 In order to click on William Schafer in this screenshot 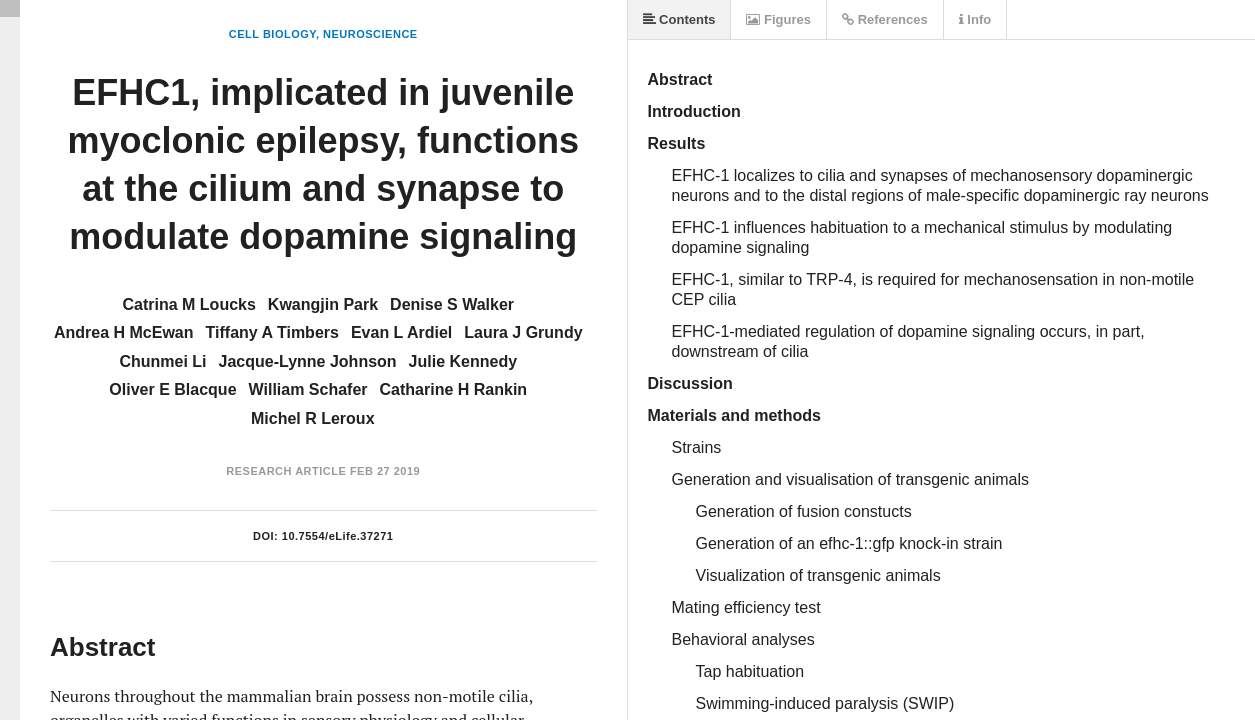, I will do `click(308, 389)`.